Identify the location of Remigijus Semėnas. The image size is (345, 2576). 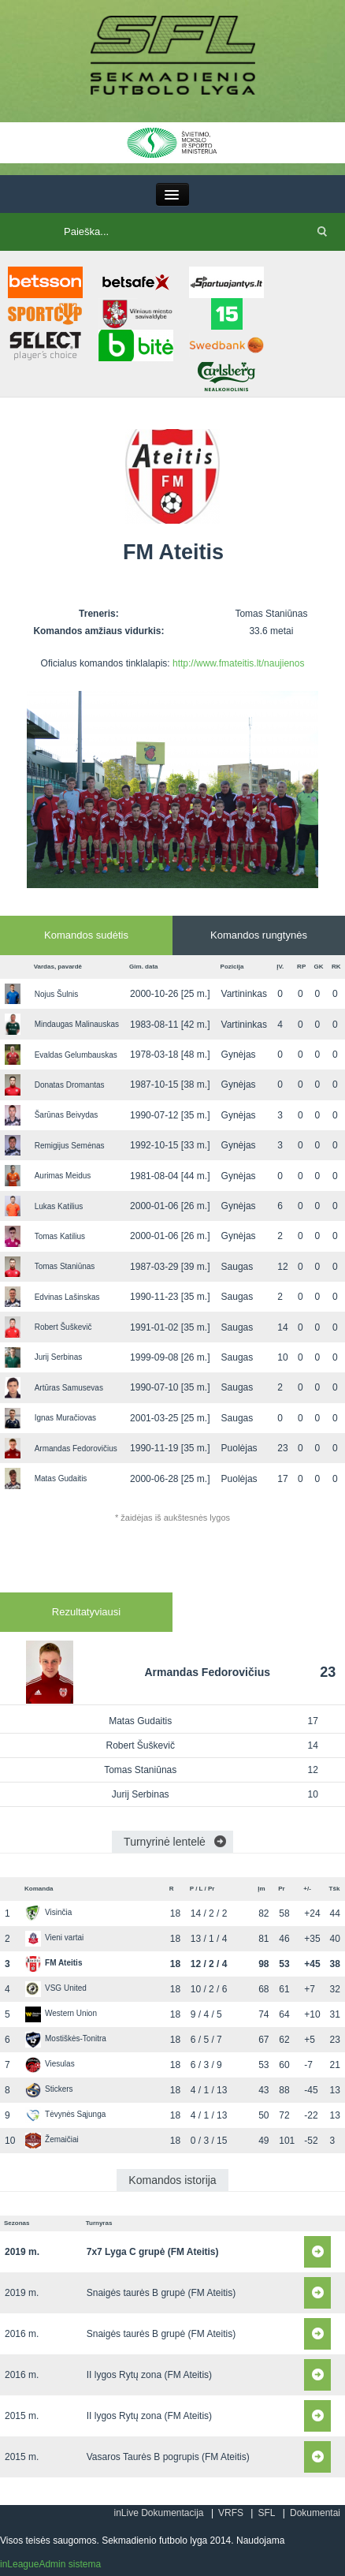
(70, 1145).